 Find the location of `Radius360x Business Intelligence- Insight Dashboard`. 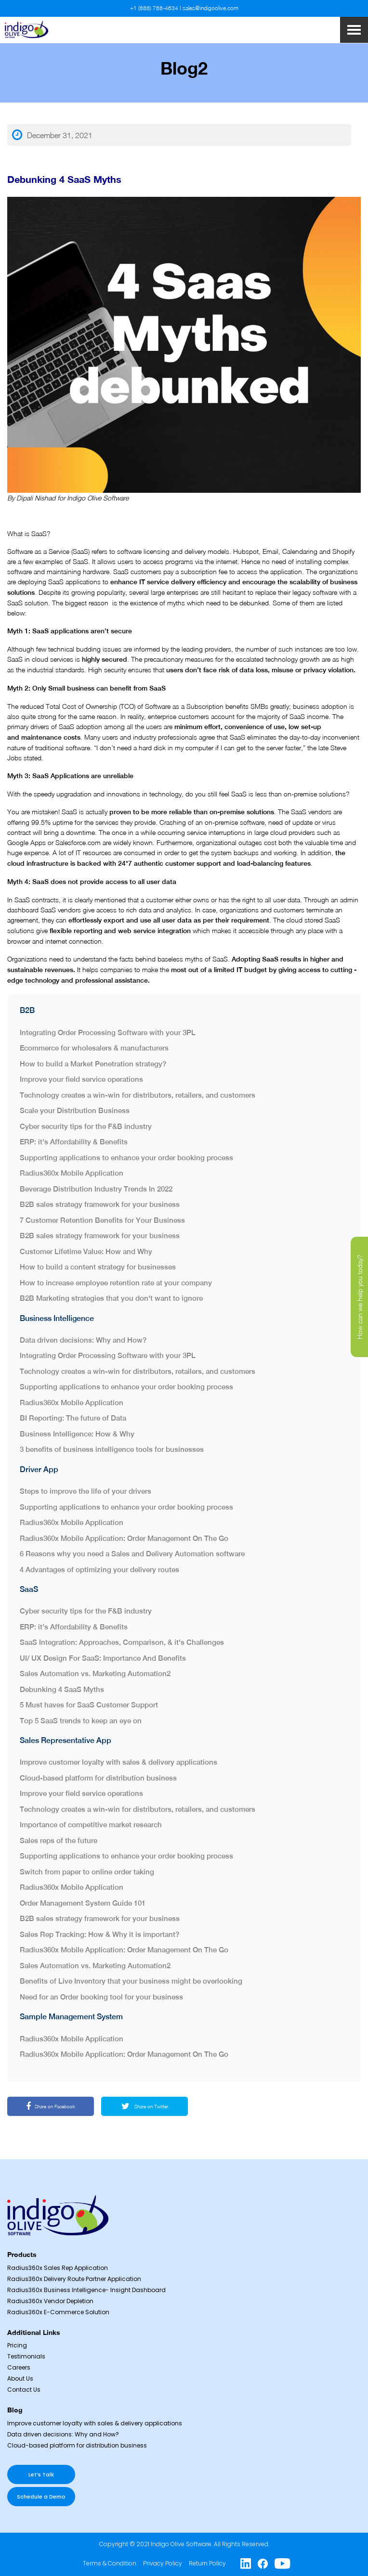

Radius360x Business Intelligence- Insight Dashboard is located at coordinates (86, 2290).